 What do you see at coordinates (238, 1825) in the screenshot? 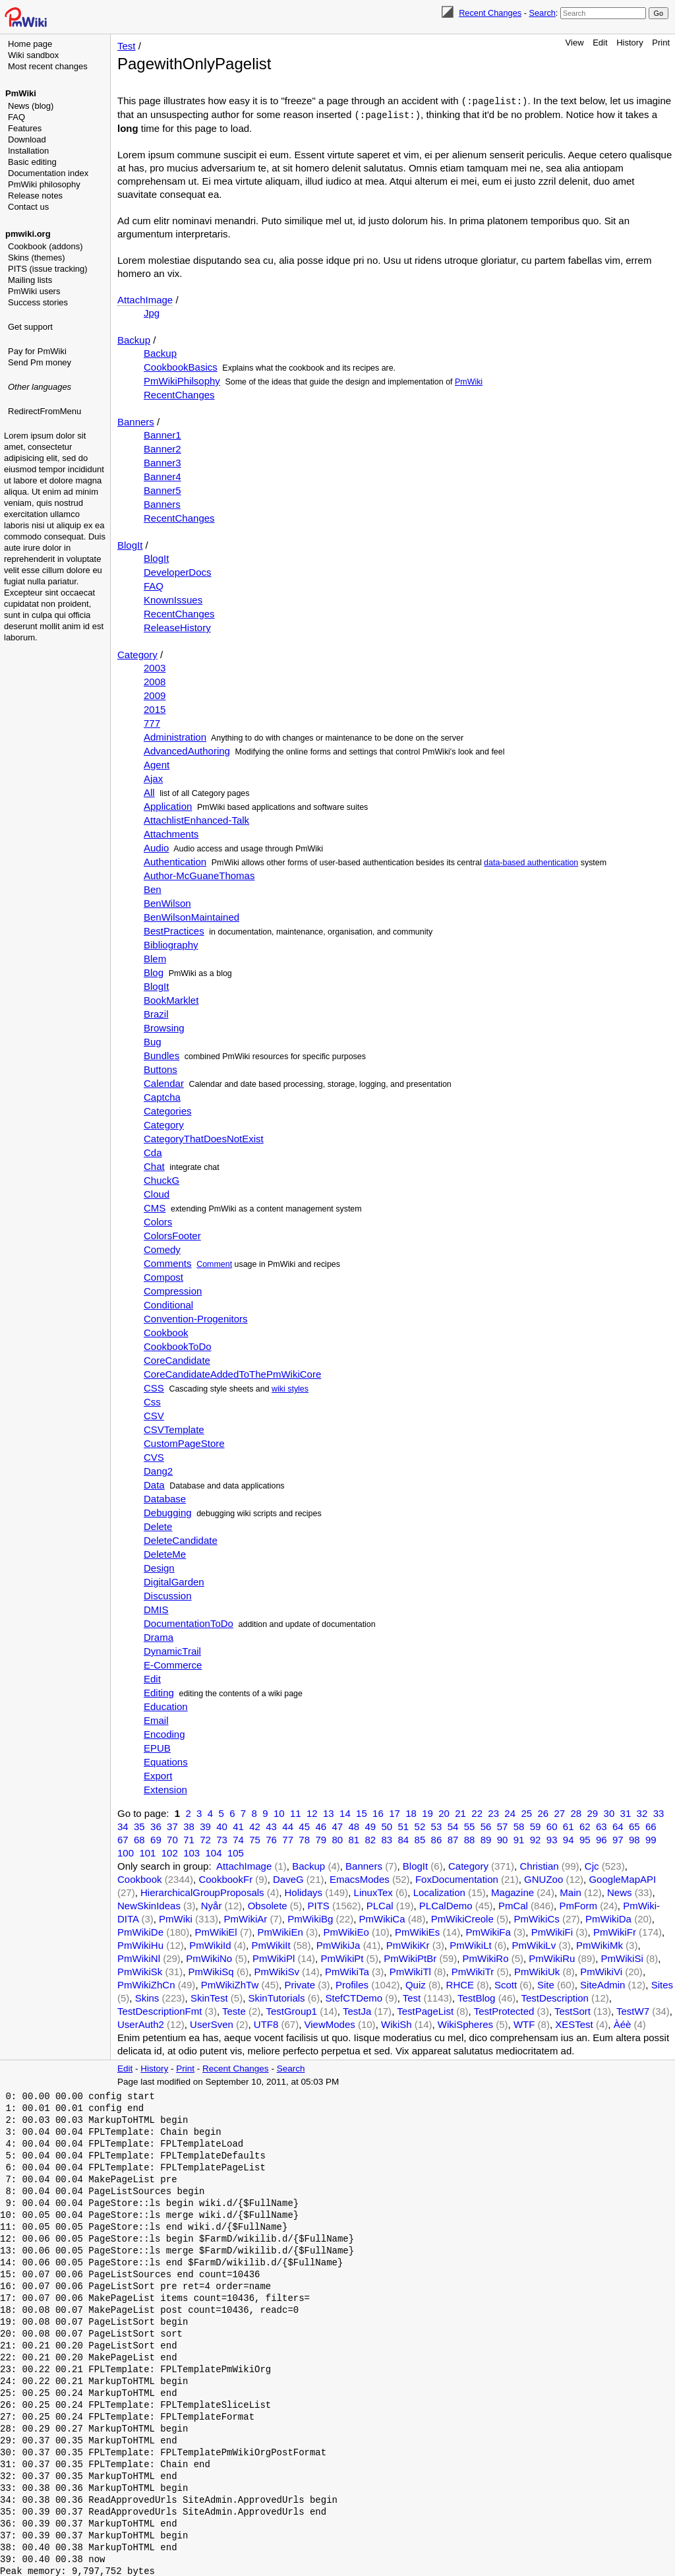
I see `41` at bounding box center [238, 1825].